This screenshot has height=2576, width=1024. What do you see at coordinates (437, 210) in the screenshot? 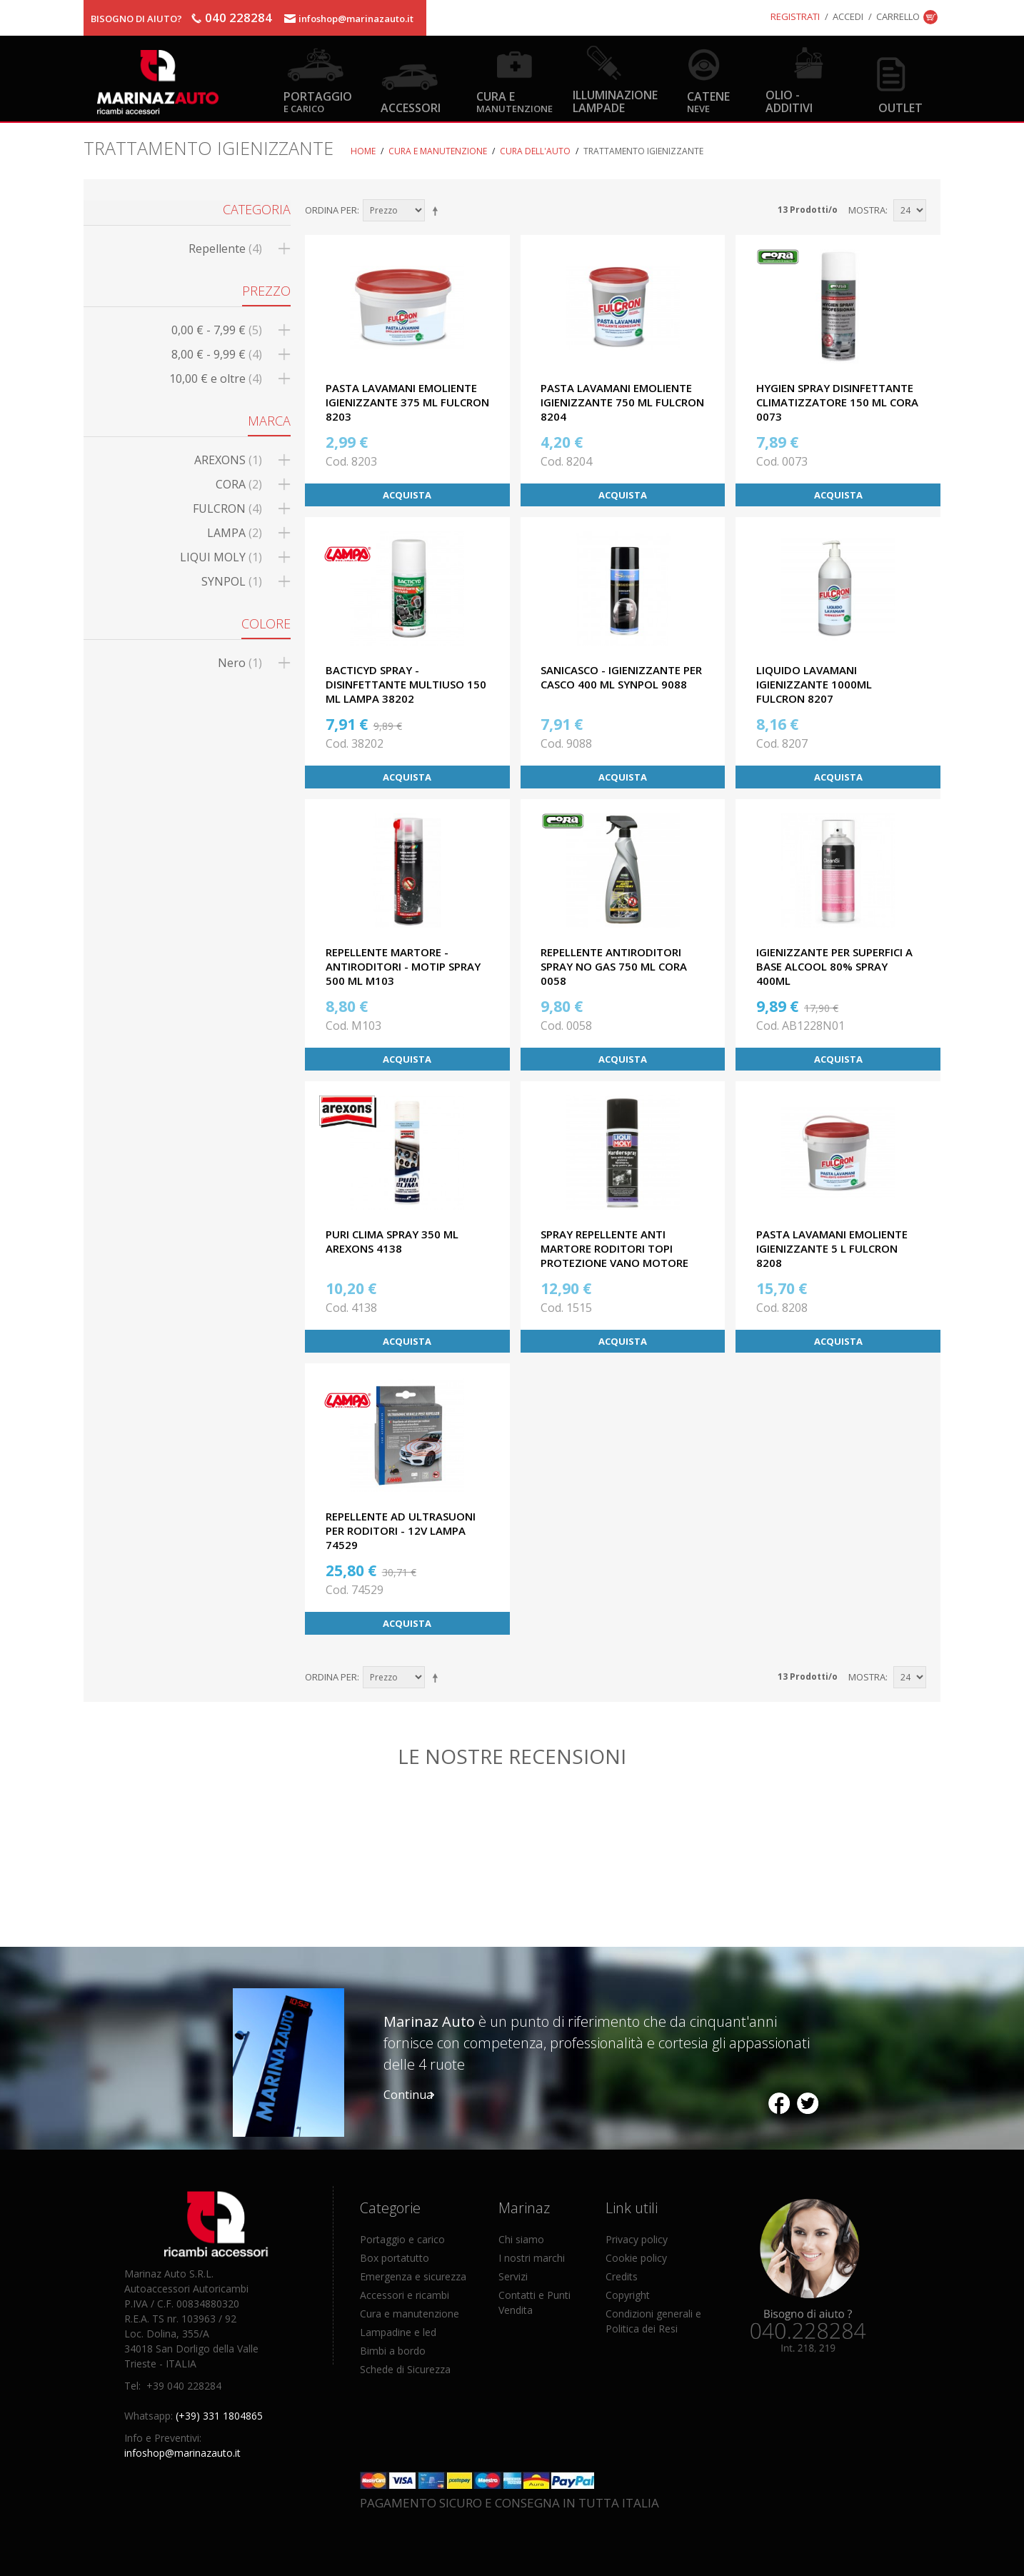
I see `Imposta ordine discendente` at bounding box center [437, 210].